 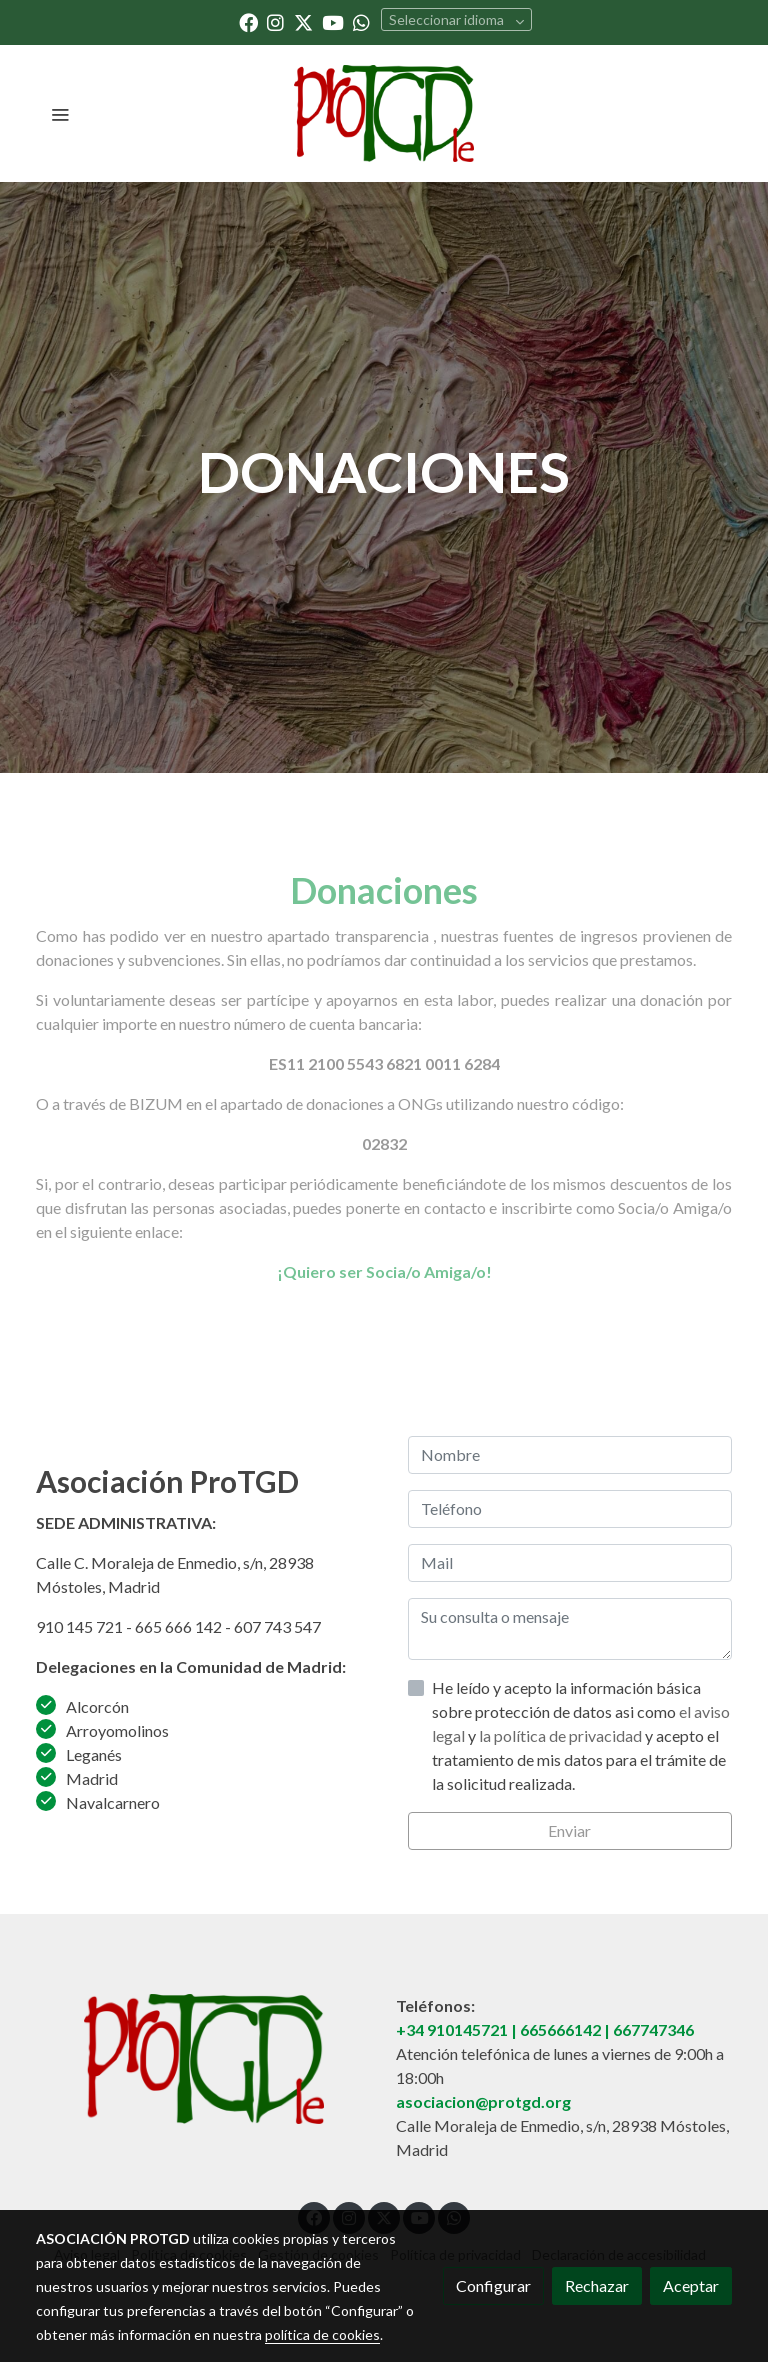 I want to click on Configurar, so click(x=493, y=2285).